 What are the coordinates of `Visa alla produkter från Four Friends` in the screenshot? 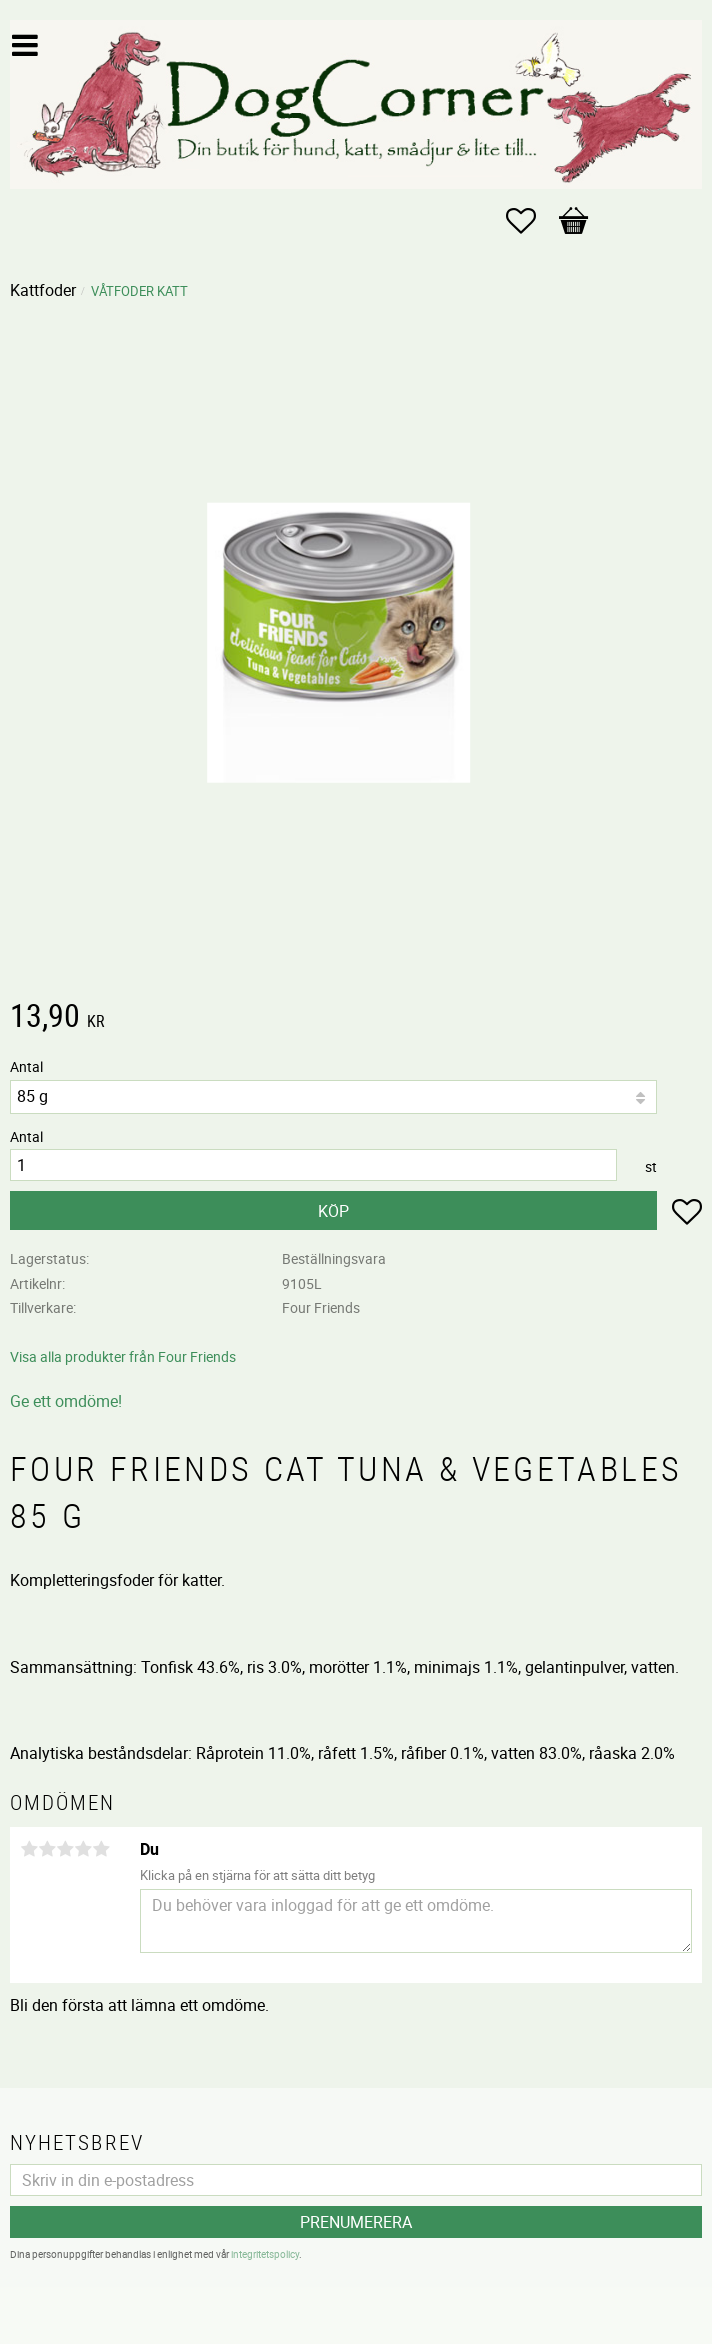 It's located at (123, 1356).